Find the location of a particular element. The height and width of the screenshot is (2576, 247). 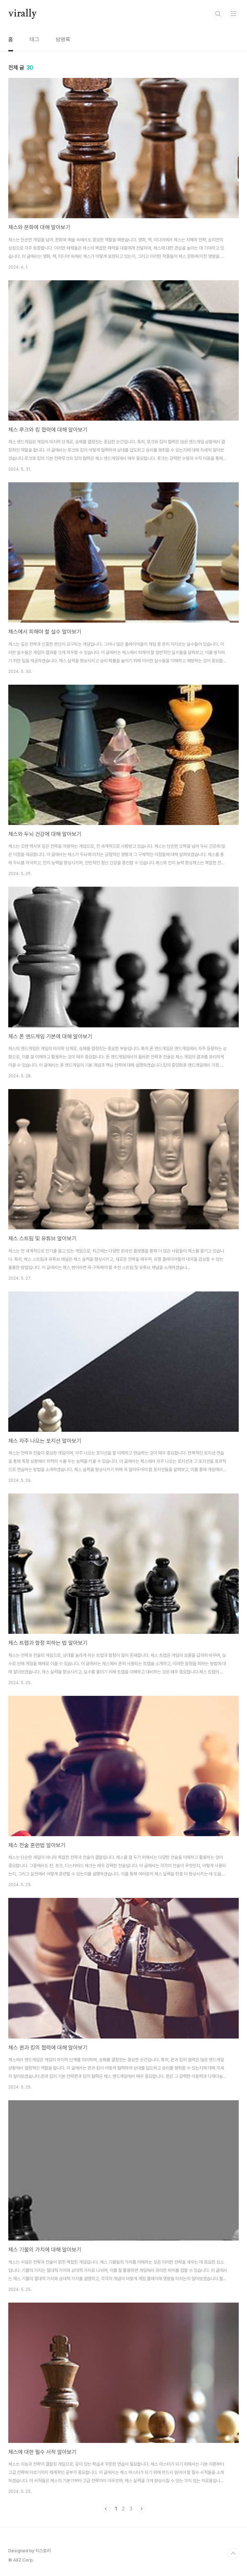

방명록 is located at coordinates (63, 39).